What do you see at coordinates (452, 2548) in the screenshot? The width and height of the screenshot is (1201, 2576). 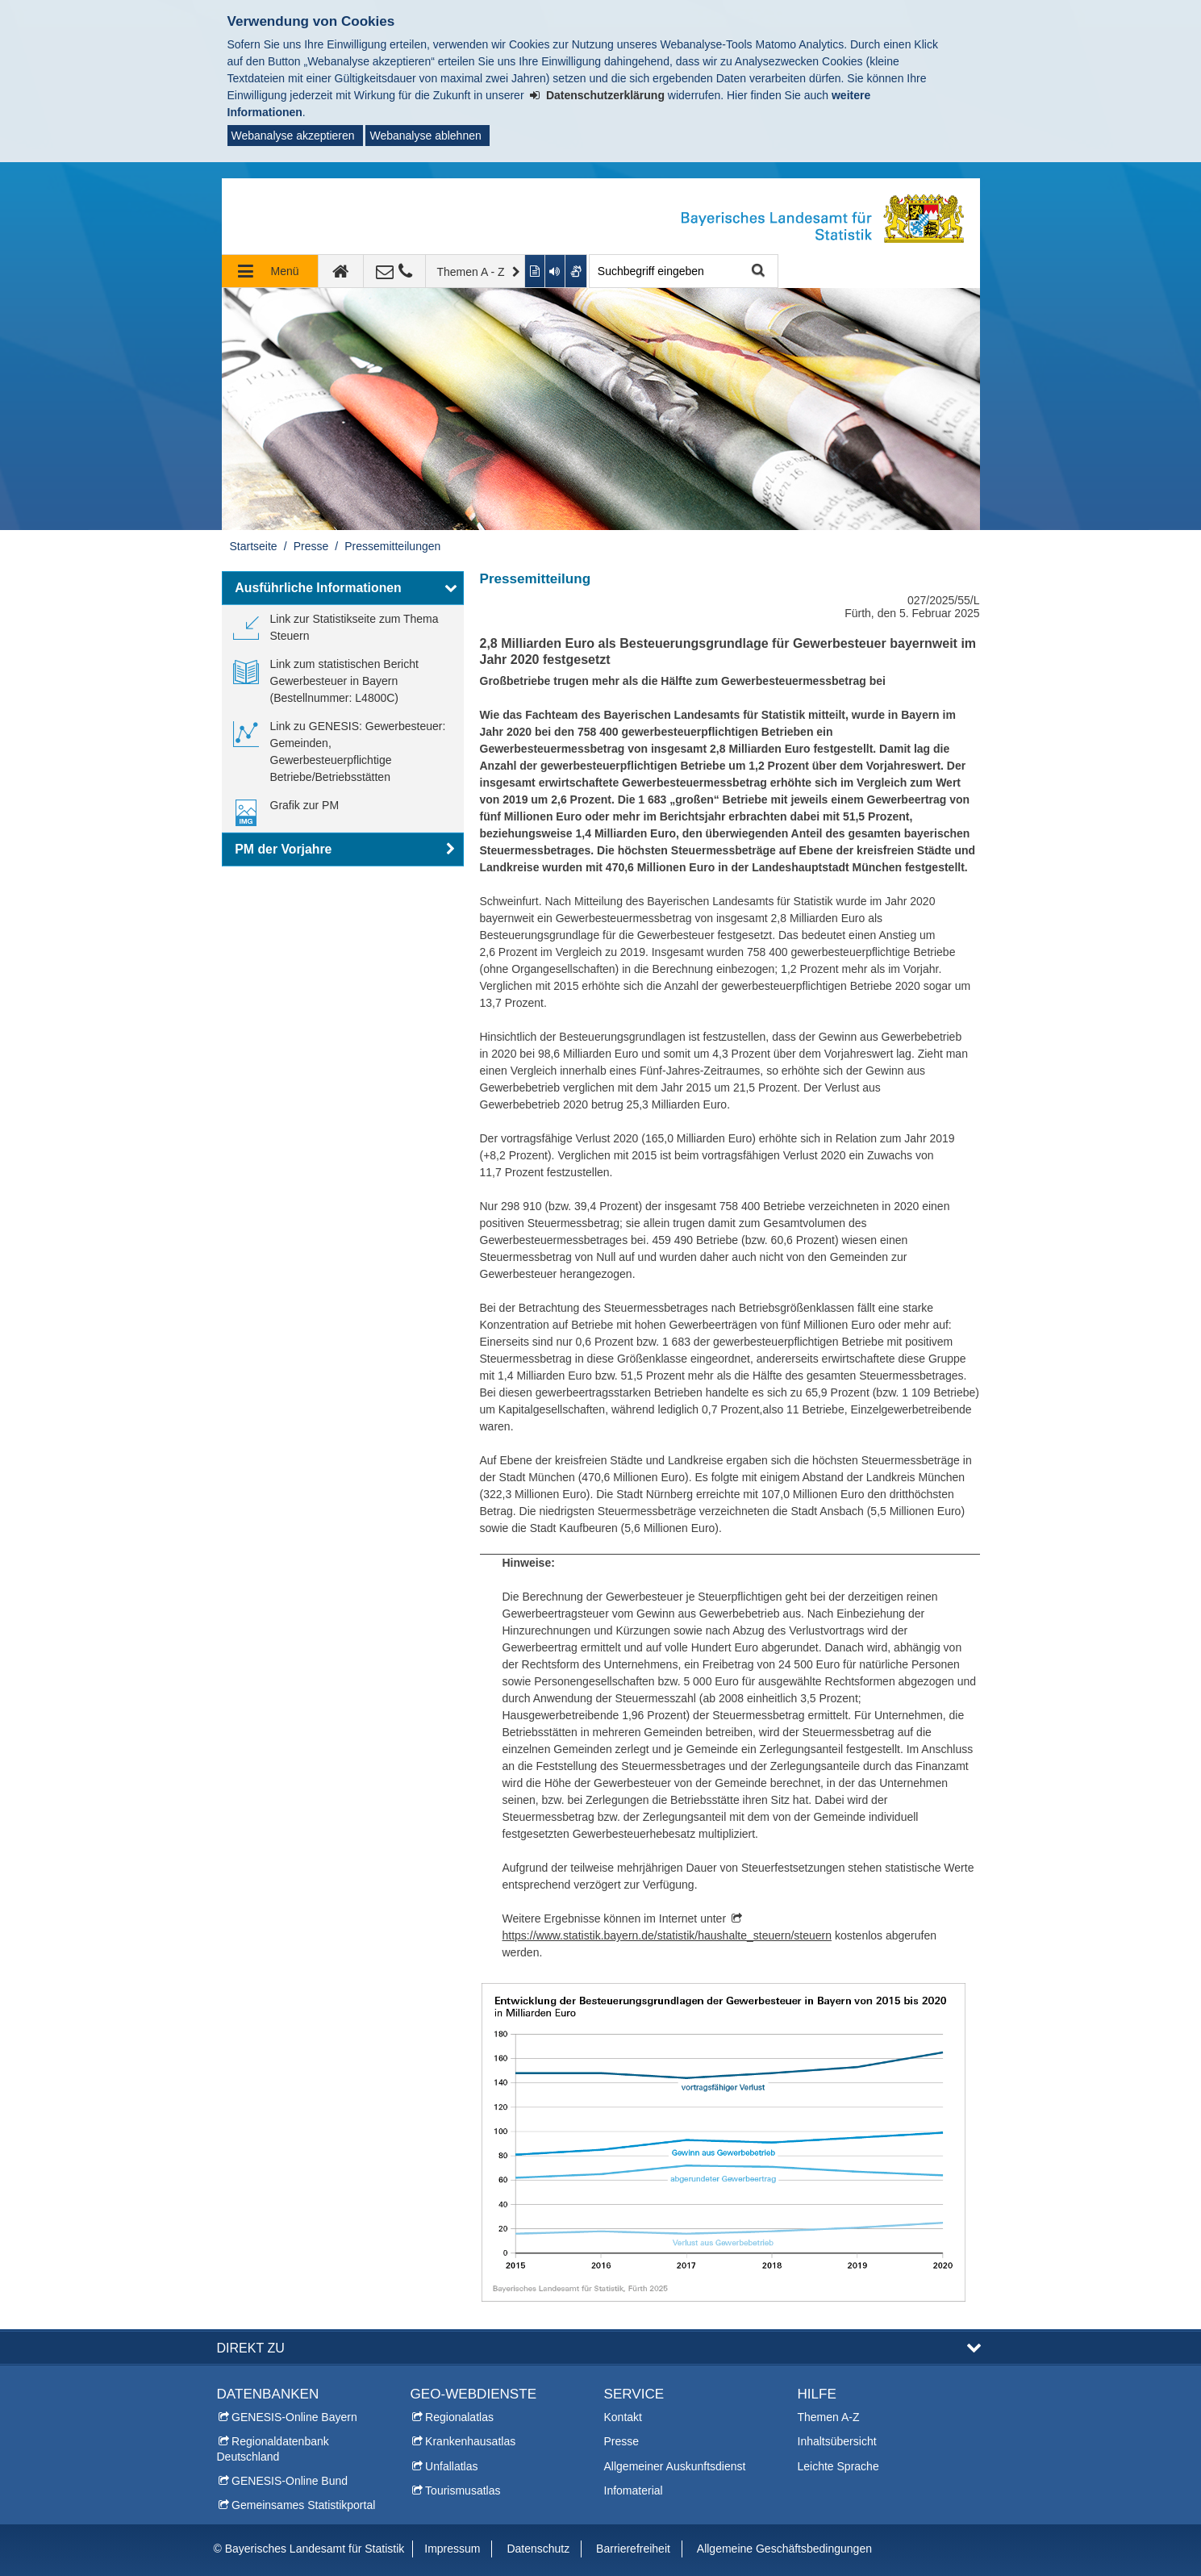 I see `Impressum` at bounding box center [452, 2548].